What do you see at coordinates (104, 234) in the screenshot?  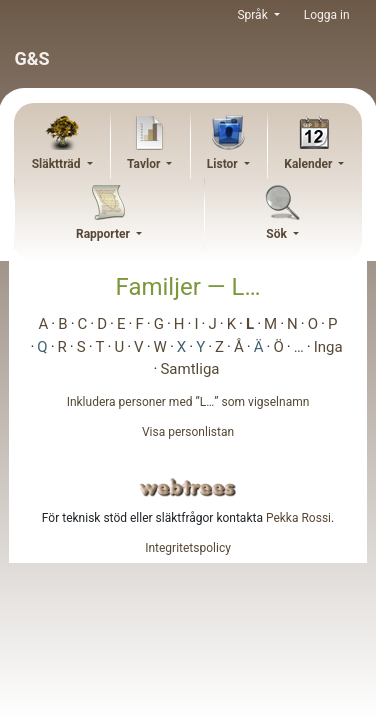 I see `Rapporter [button]` at bounding box center [104, 234].